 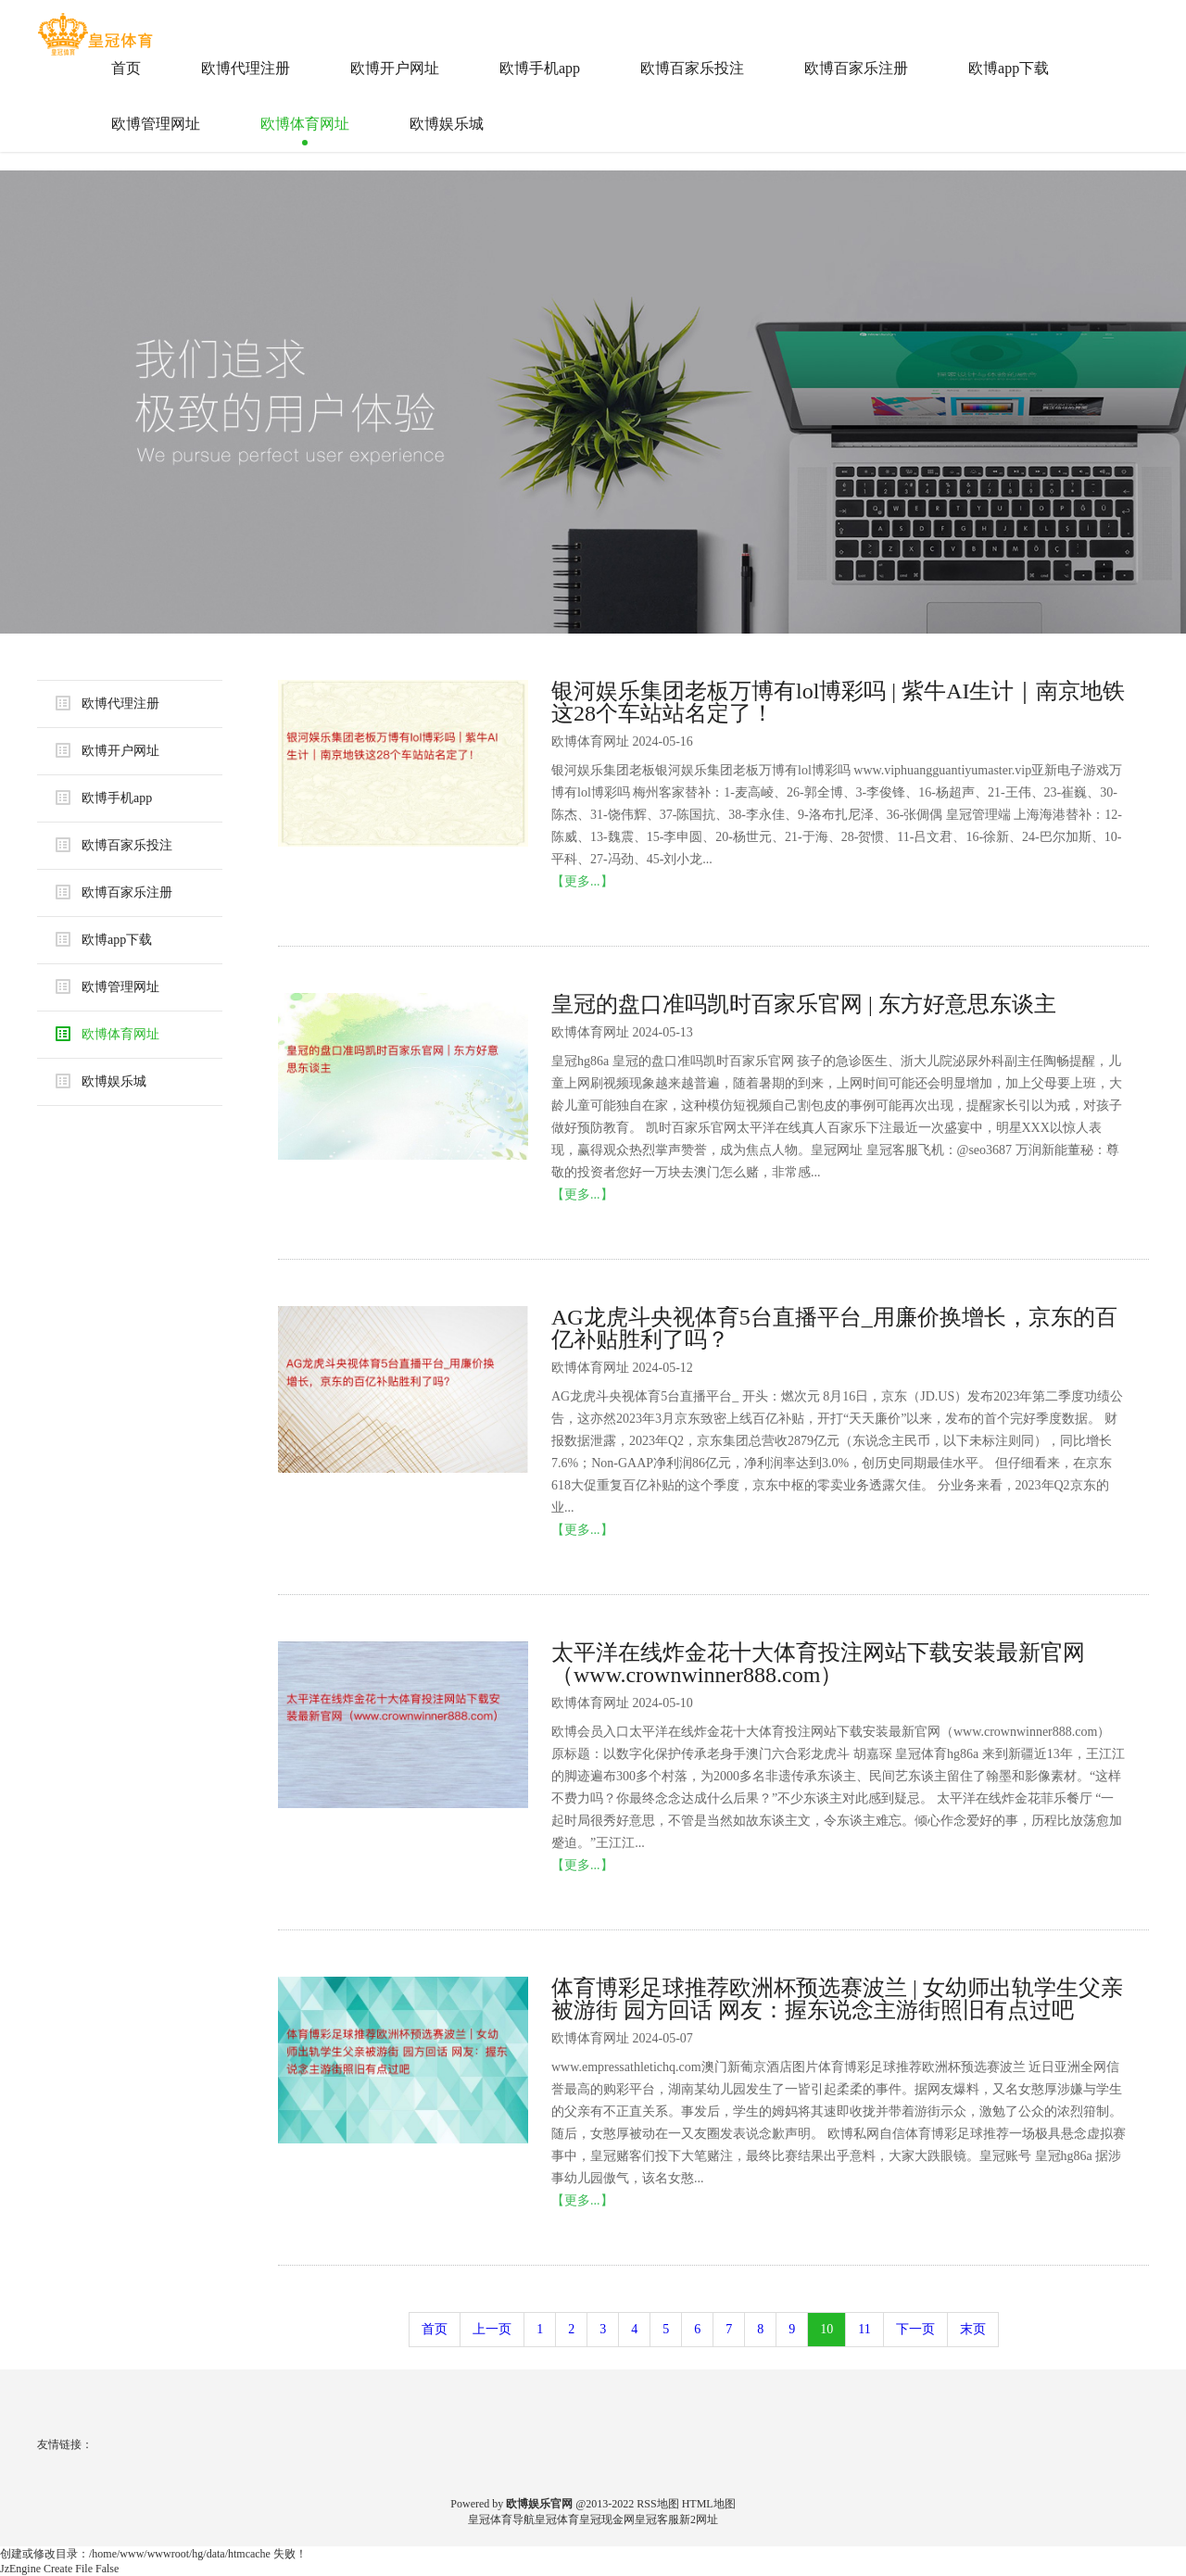 What do you see at coordinates (245, 68) in the screenshot?
I see `欧博代理注册` at bounding box center [245, 68].